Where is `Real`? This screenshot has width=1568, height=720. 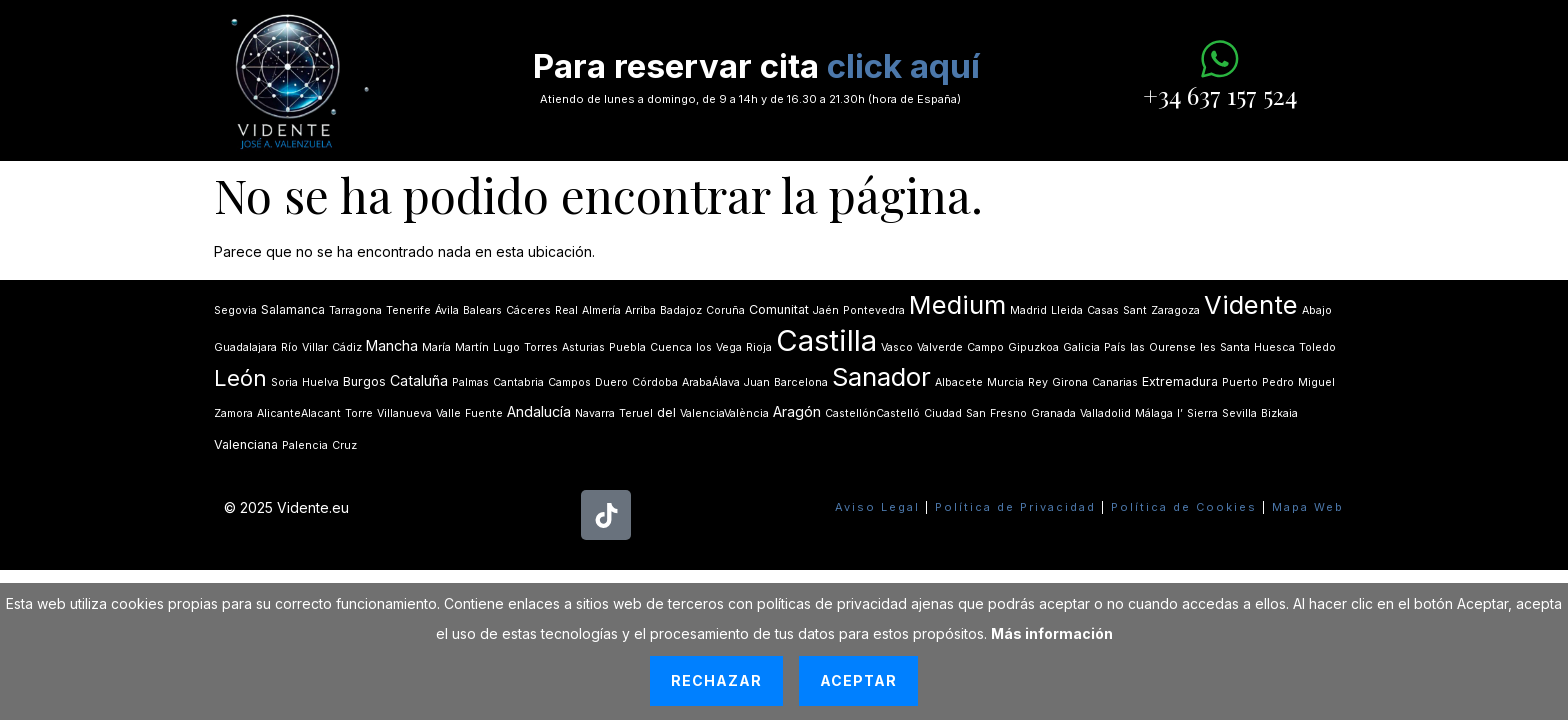 Real is located at coordinates (566, 310).